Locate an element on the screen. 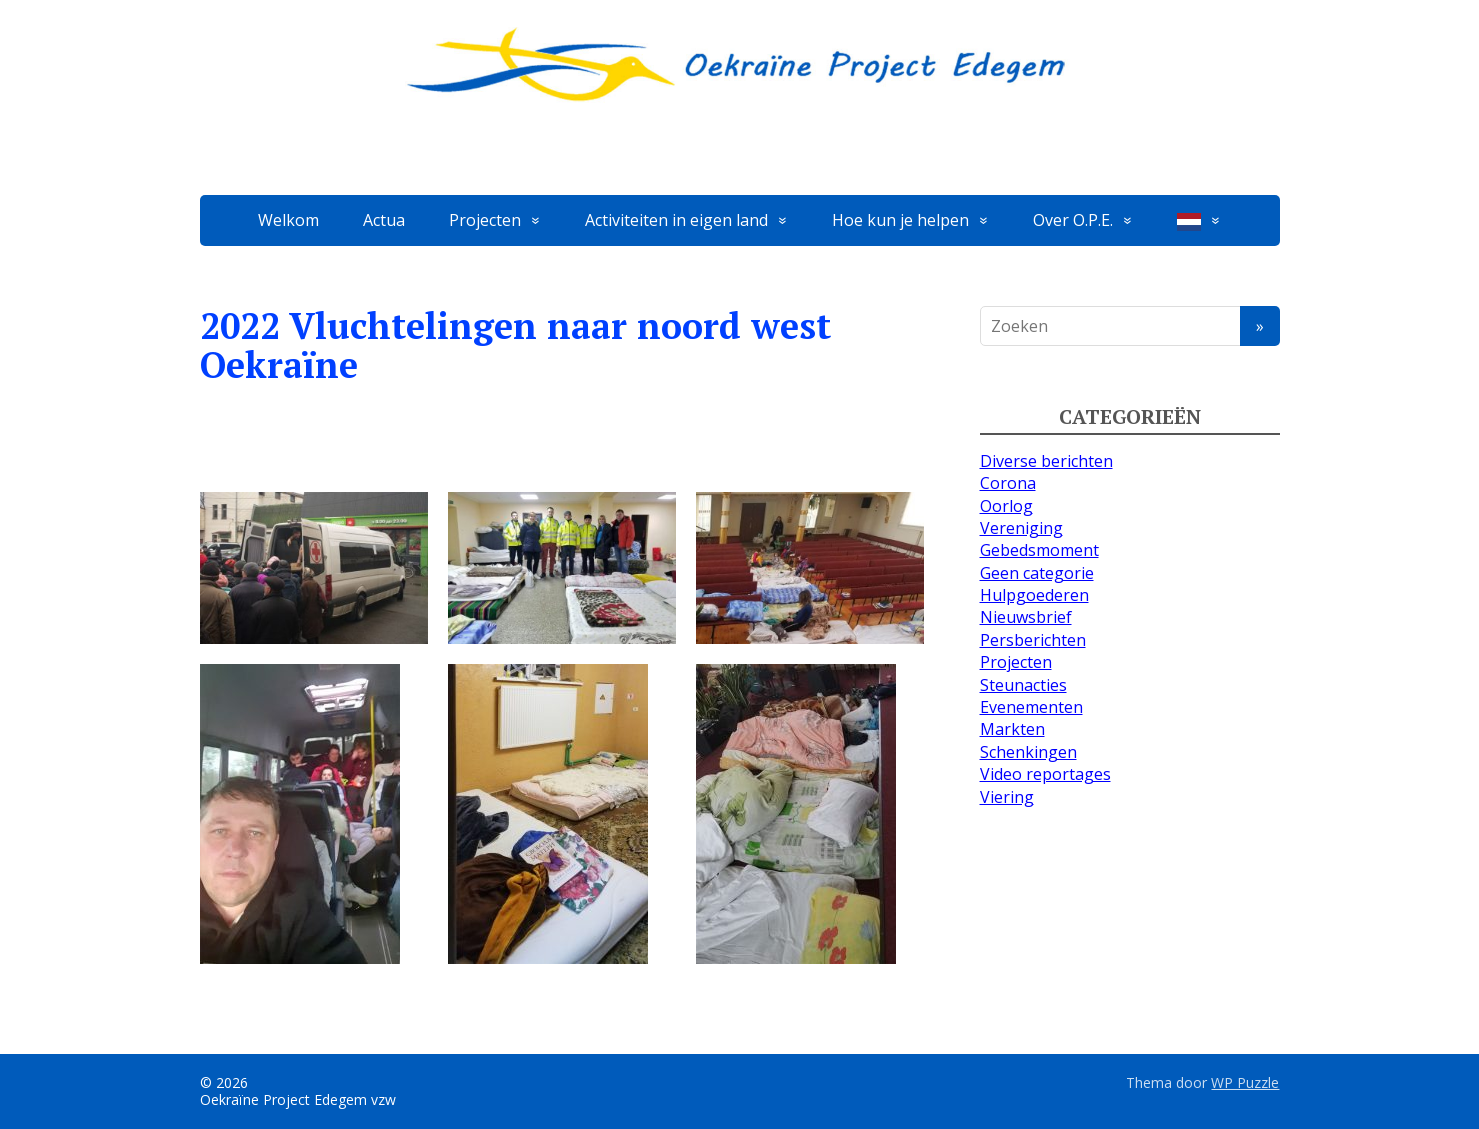 This screenshot has height=1129, width=1479. WP Puzzle is located at coordinates (1245, 1082).